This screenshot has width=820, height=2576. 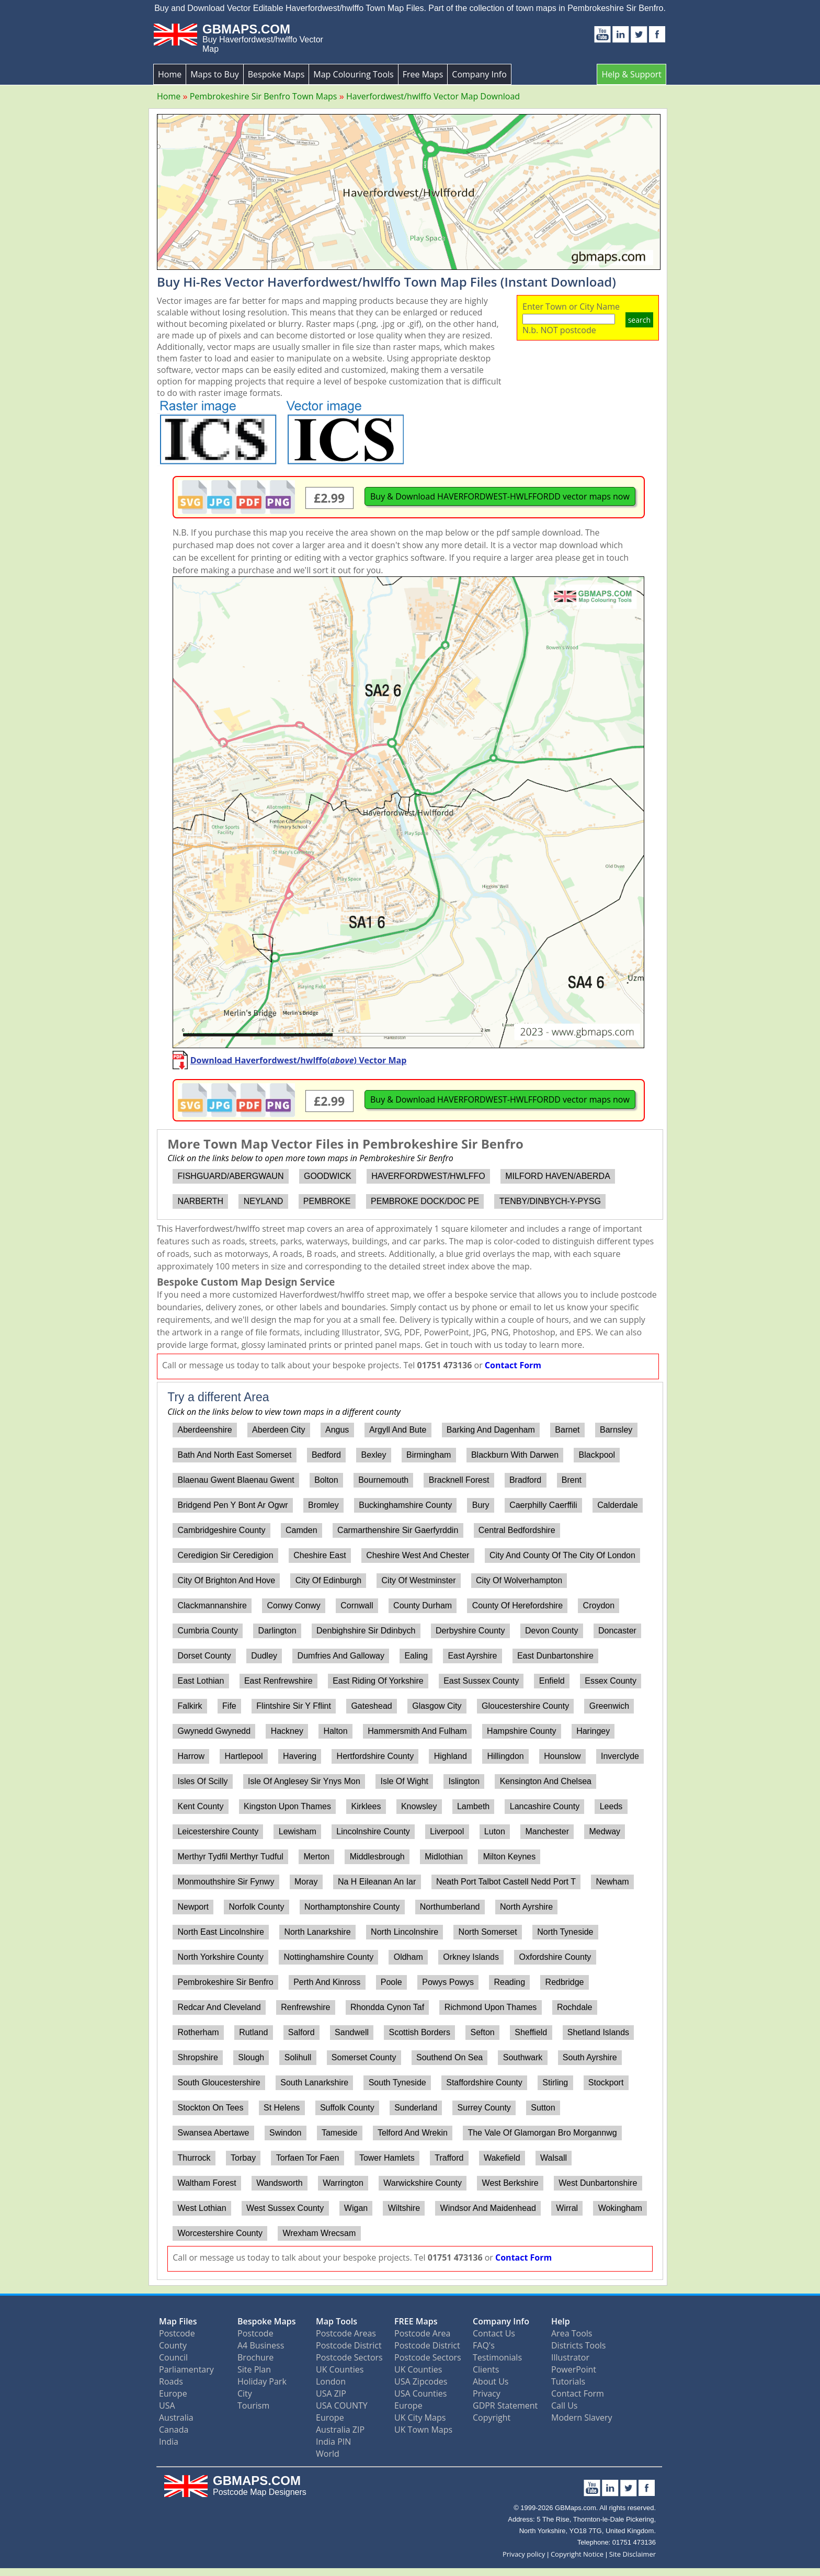 I want to click on Southwark, so click(x=523, y=2057).